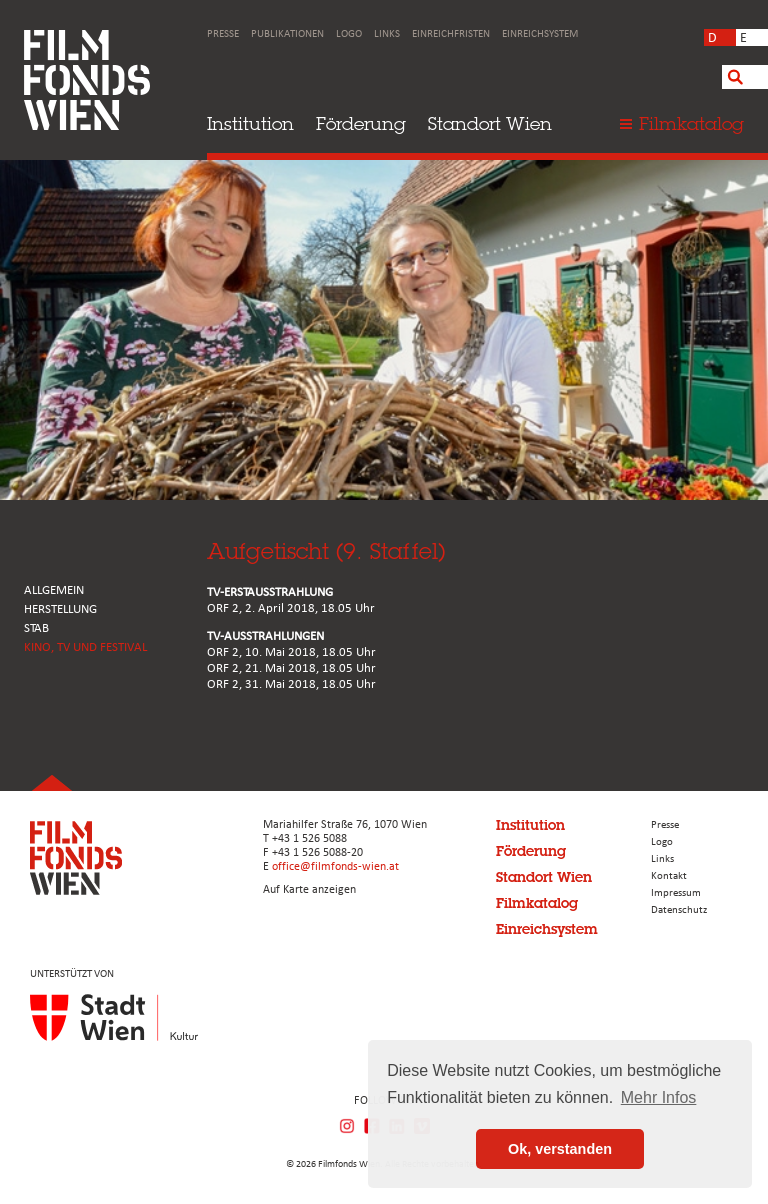 The height and width of the screenshot is (1204, 768). Describe the element at coordinates (659, 1097) in the screenshot. I see `Mehr Infos [button]` at that location.